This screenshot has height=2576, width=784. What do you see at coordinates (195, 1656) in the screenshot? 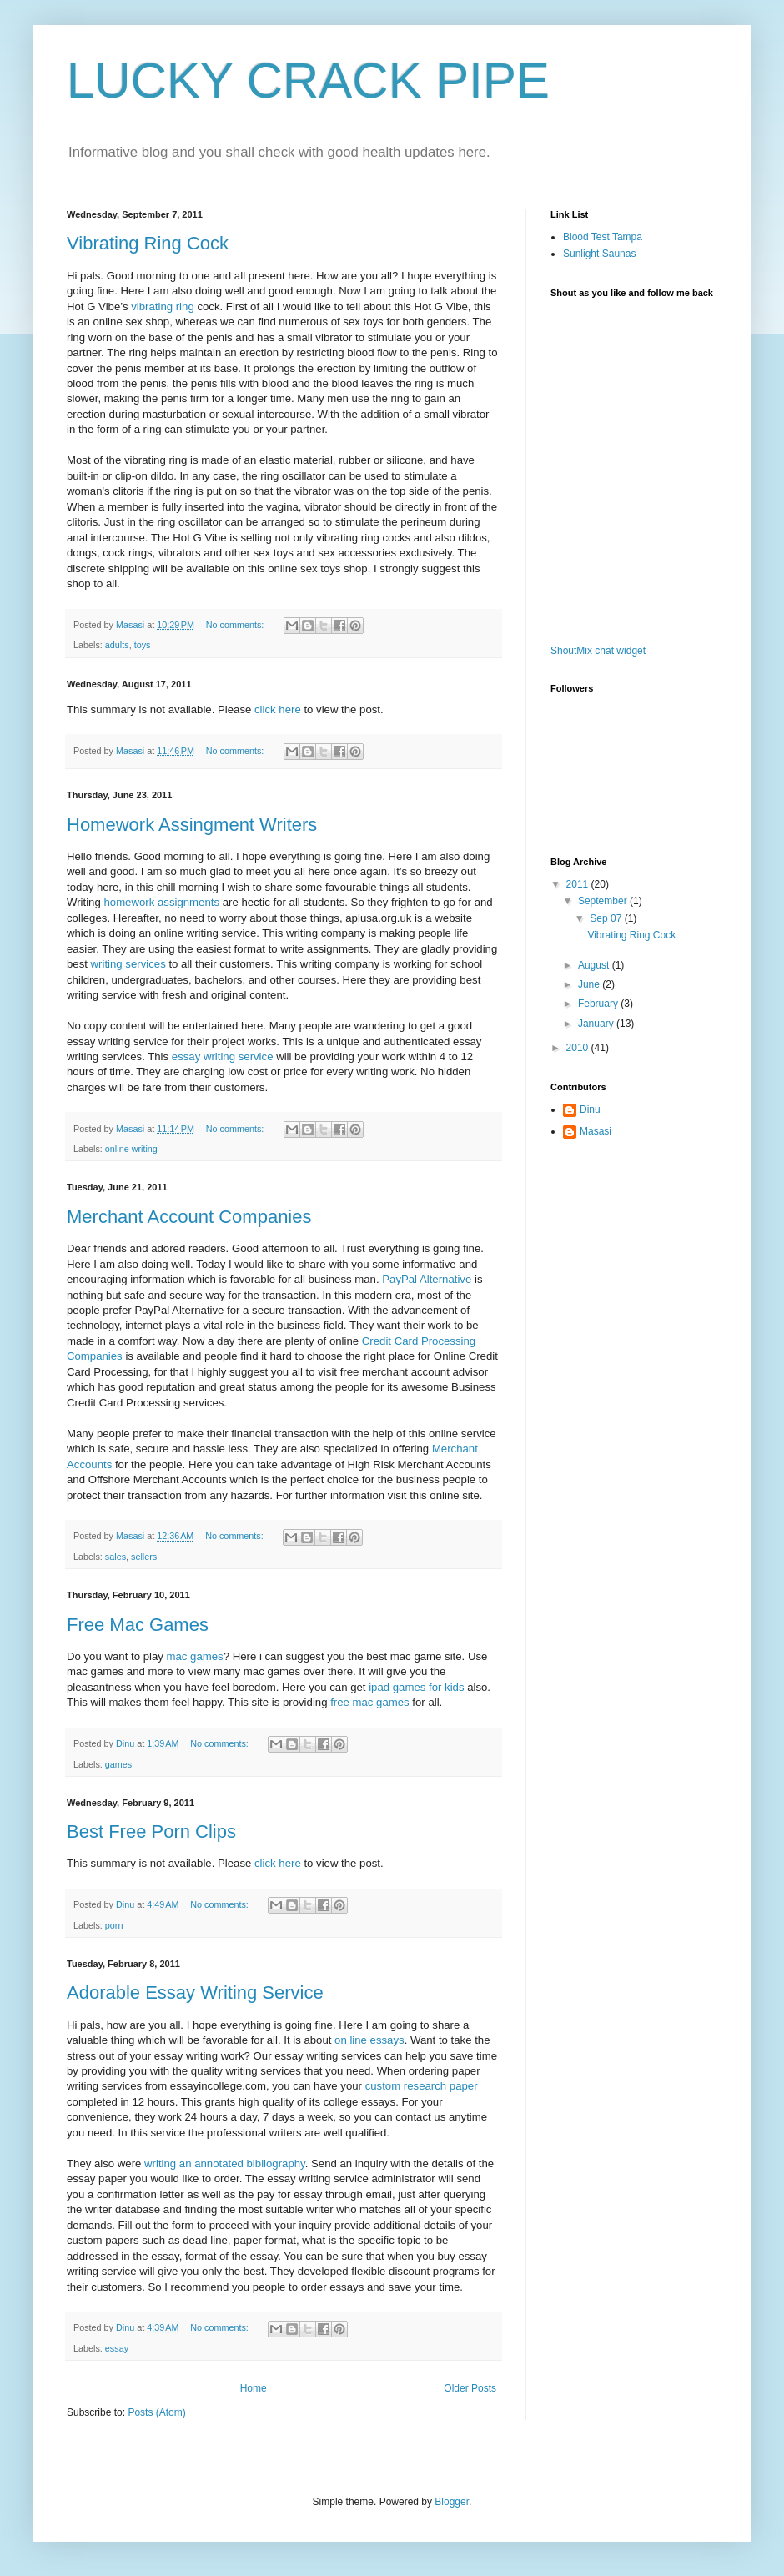
I see `mac games` at bounding box center [195, 1656].